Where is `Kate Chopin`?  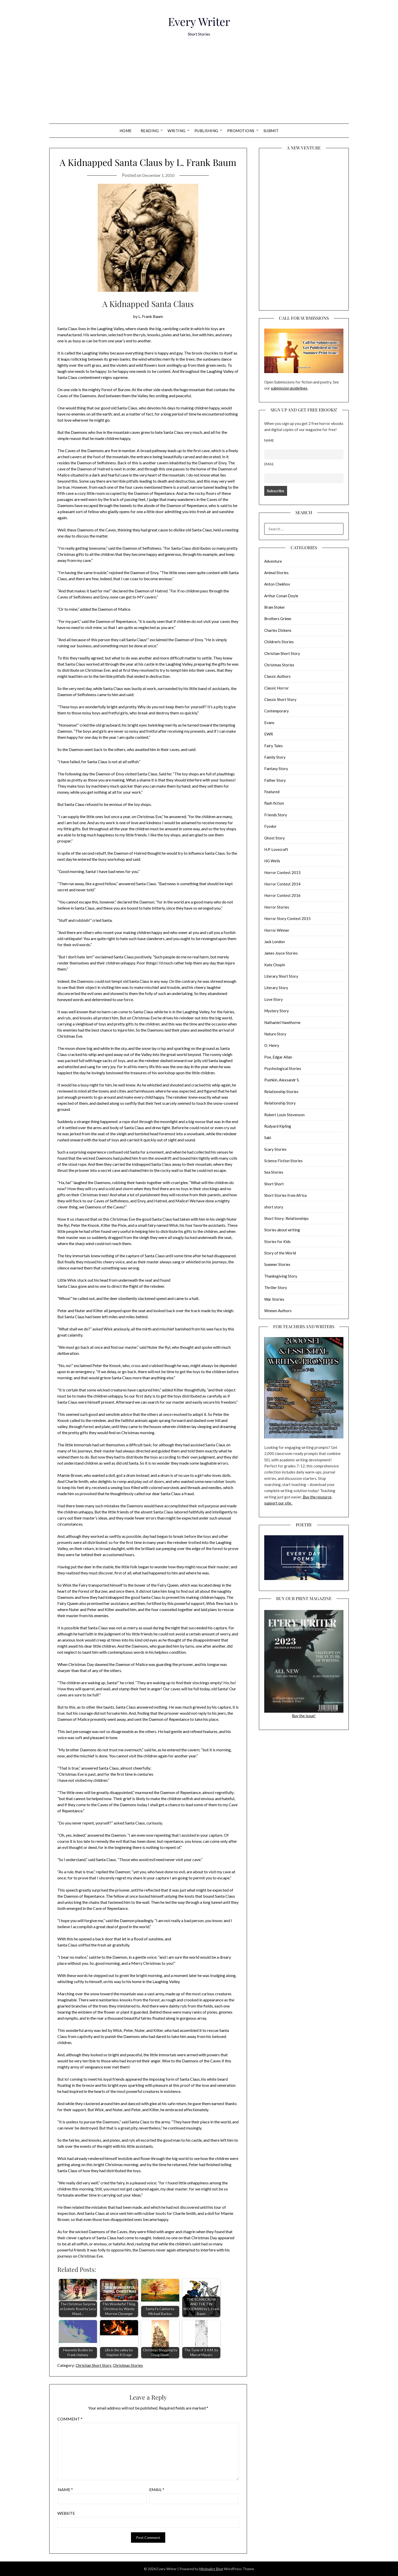 Kate Chopin is located at coordinates (274, 964).